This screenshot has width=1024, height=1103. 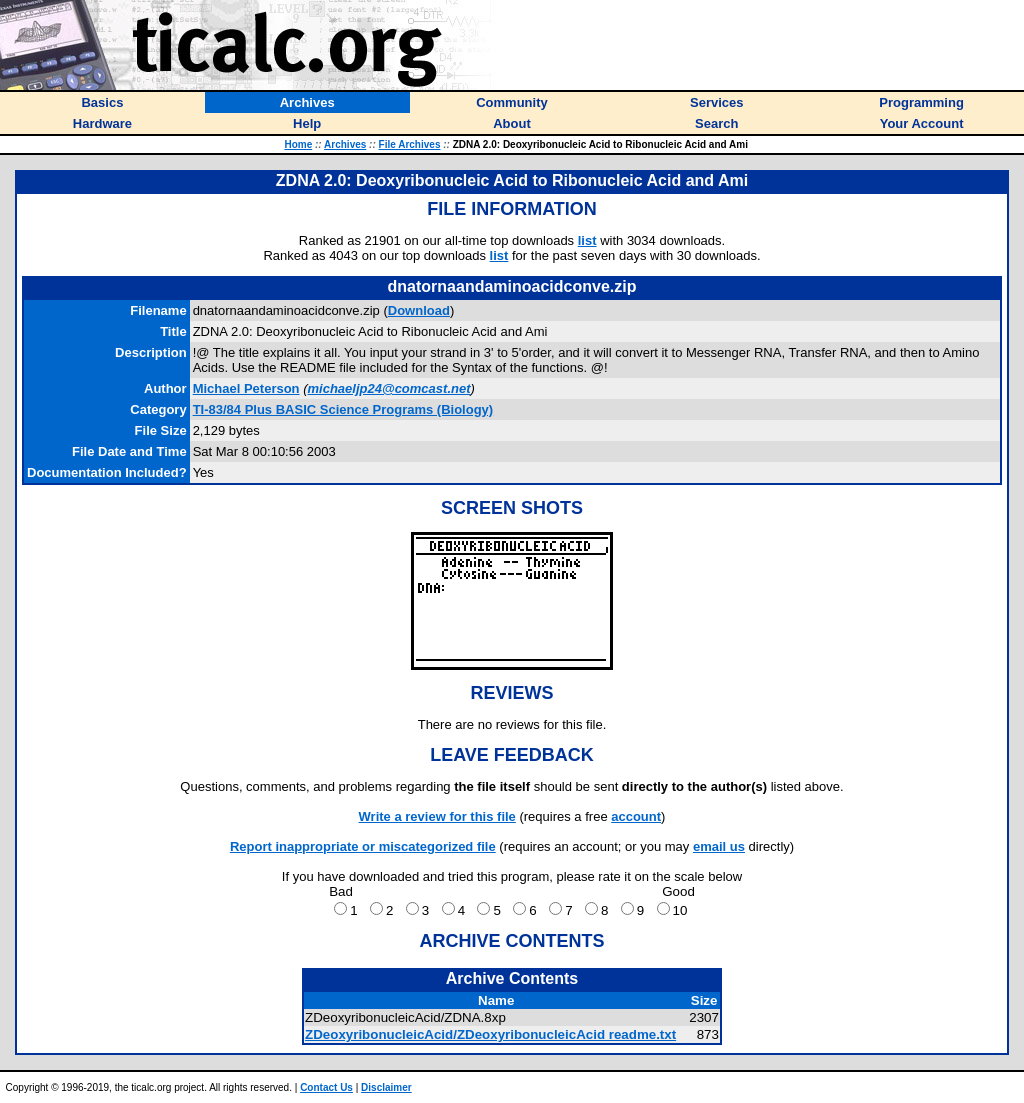 What do you see at coordinates (363, 846) in the screenshot?
I see `Report inappropriate or miscategorized file` at bounding box center [363, 846].